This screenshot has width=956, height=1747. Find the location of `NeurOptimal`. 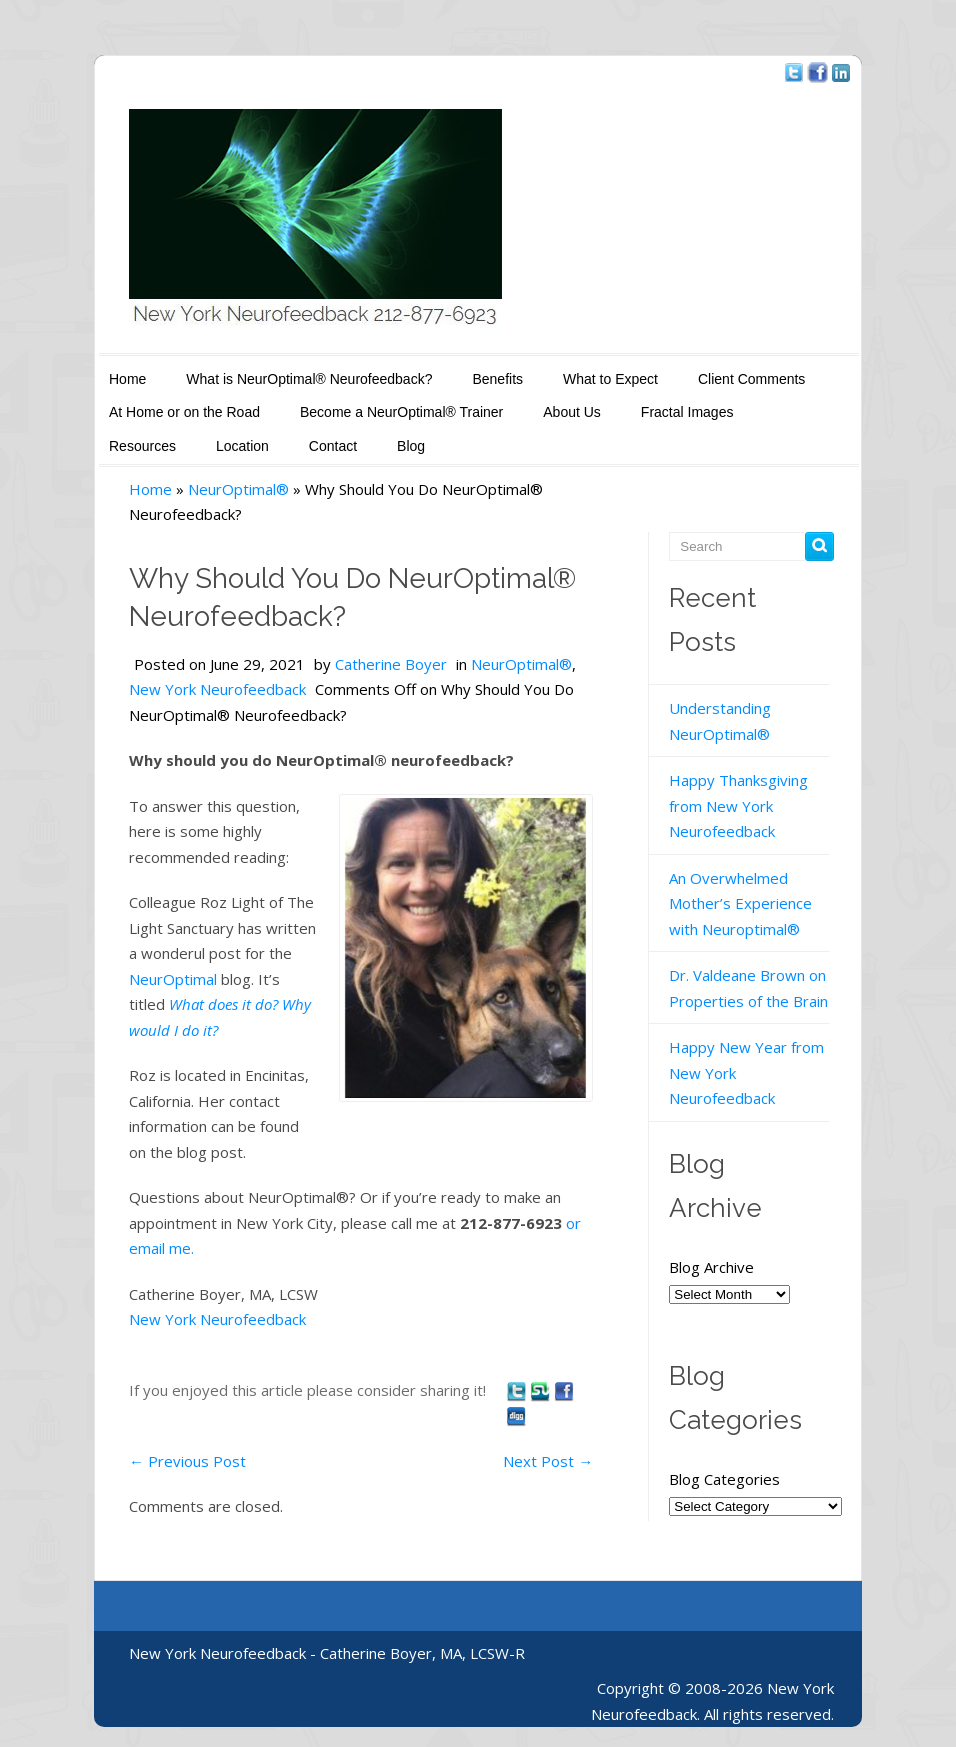

NeurOptimal is located at coordinates (173, 979).